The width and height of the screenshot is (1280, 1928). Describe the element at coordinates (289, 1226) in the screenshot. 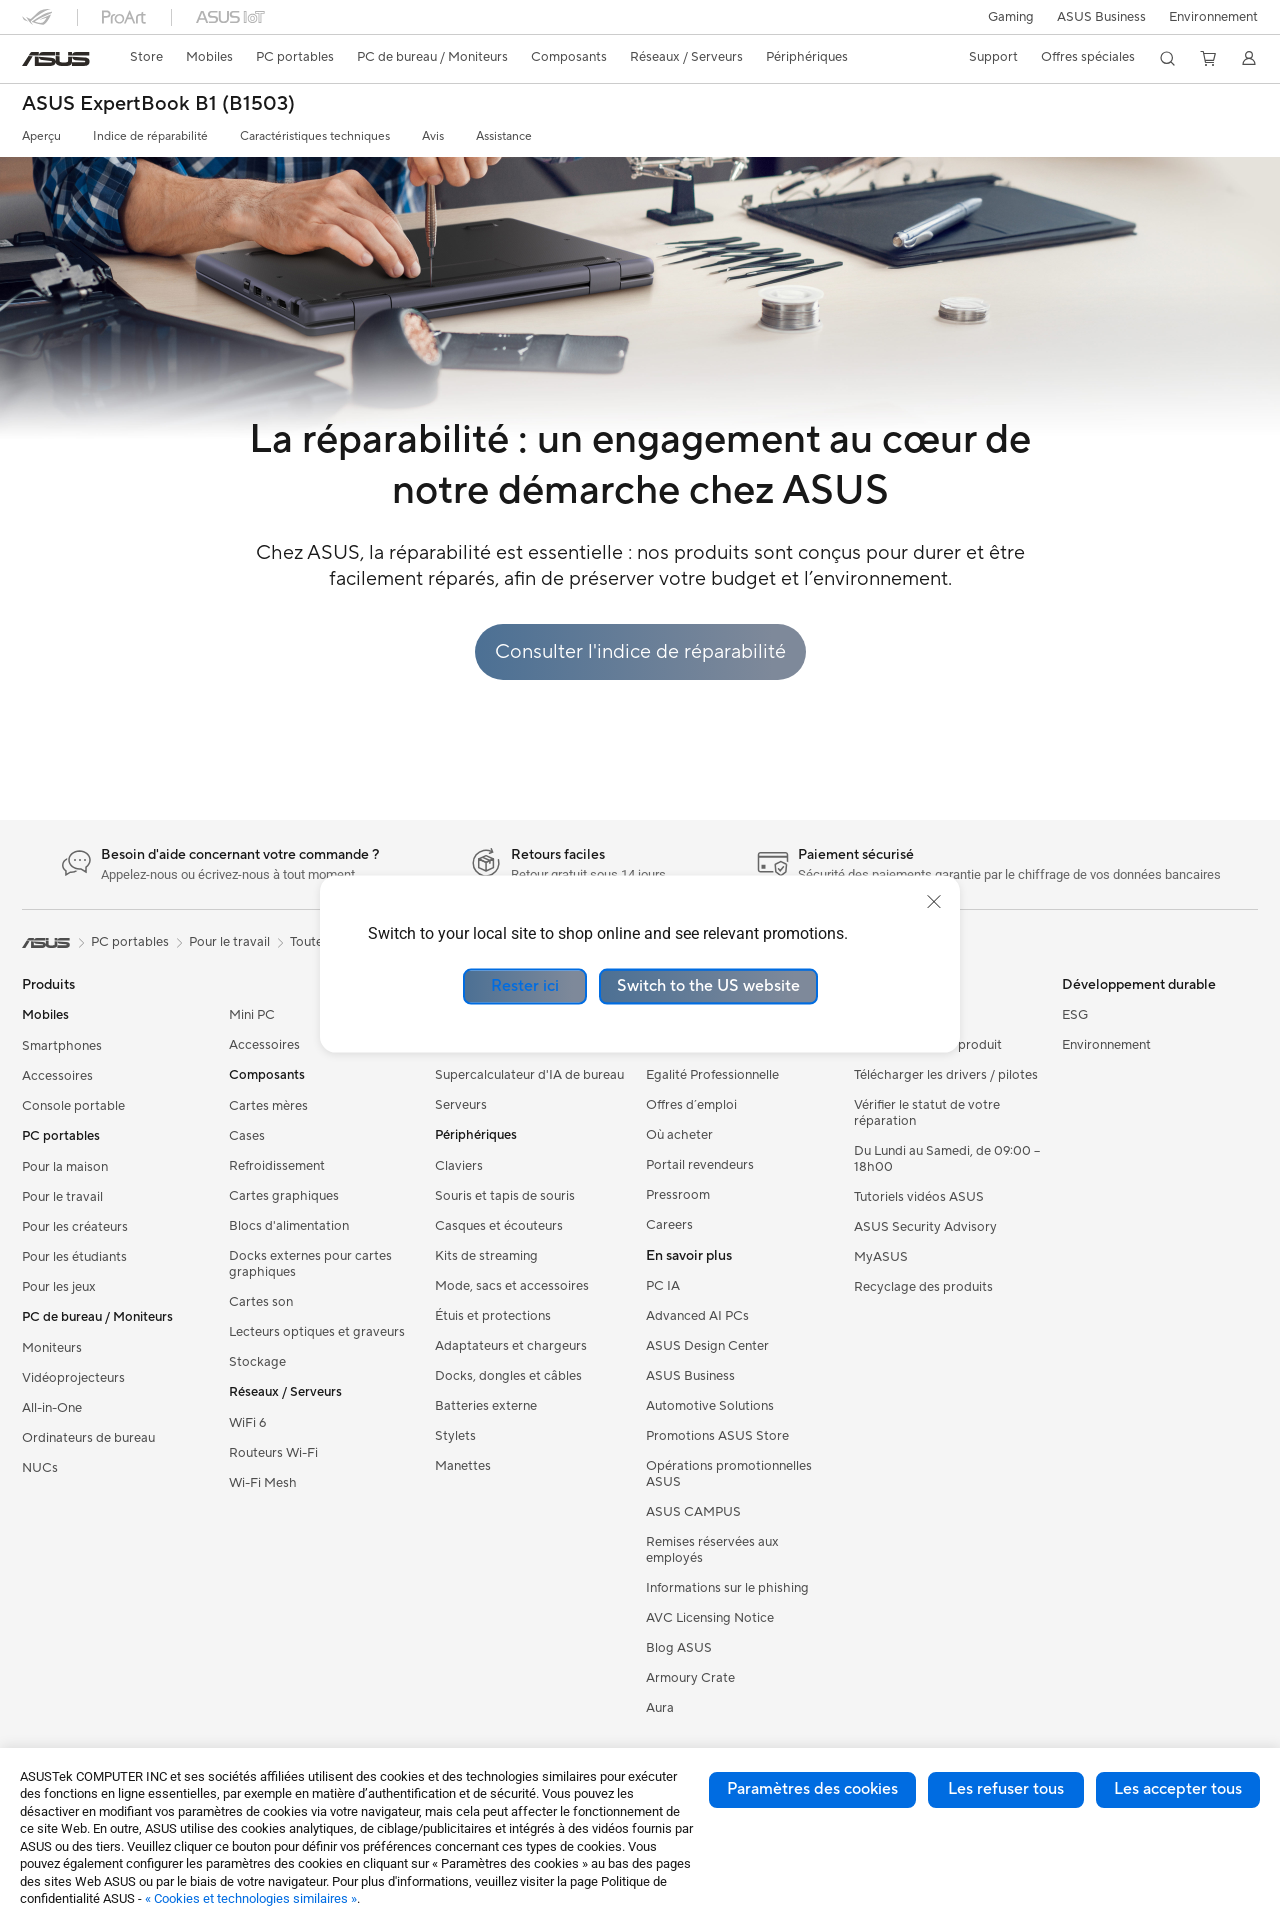

I see `Blocs d'alimentation` at that location.